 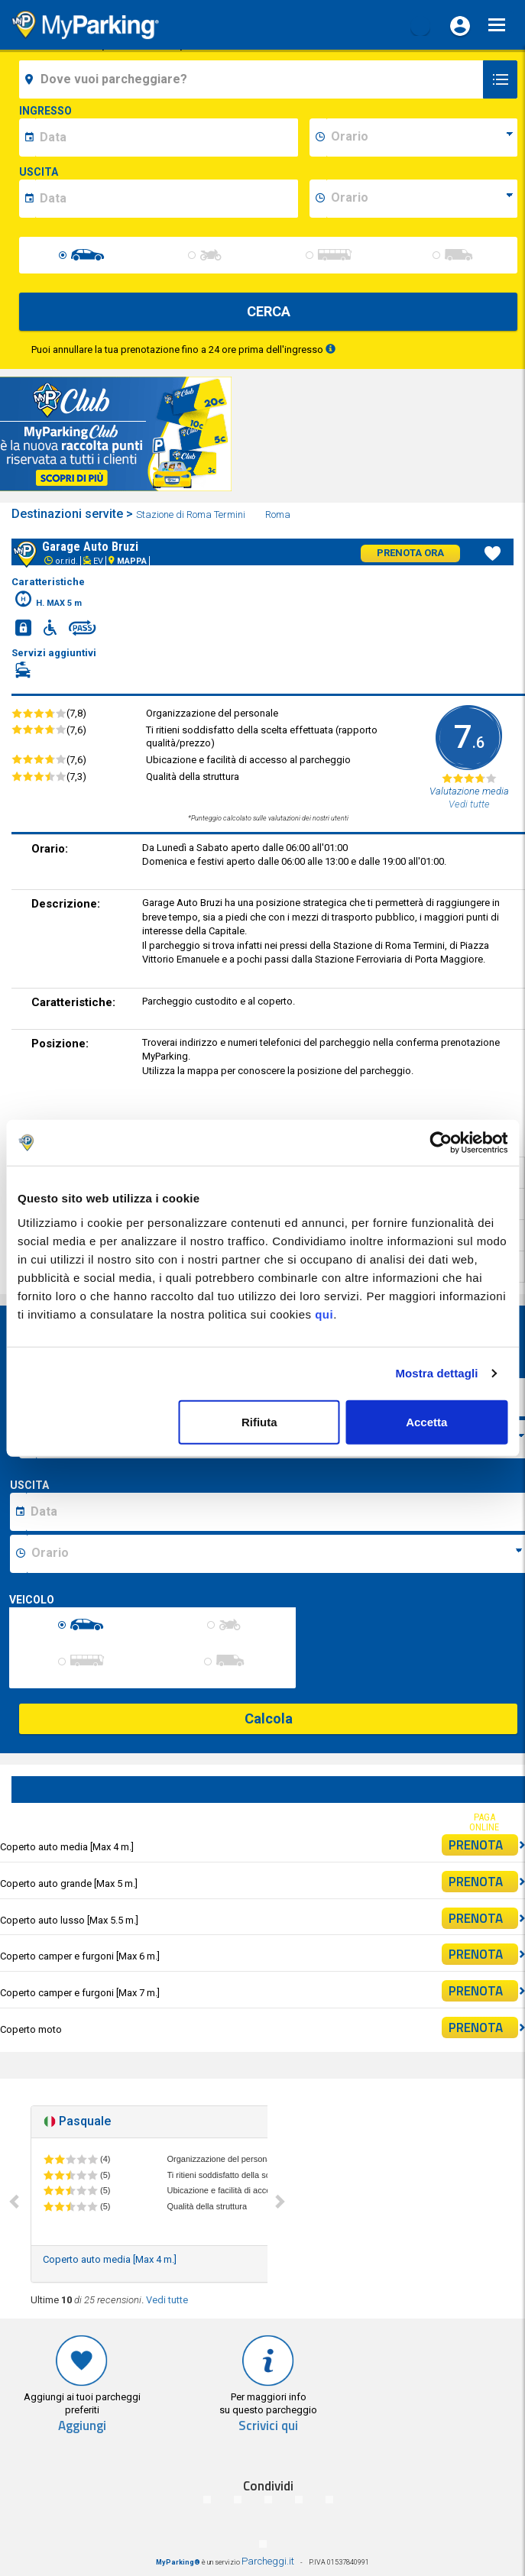 What do you see at coordinates (192, 514) in the screenshot?
I see `Stazione di Roma Termini` at bounding box center [192, 514].